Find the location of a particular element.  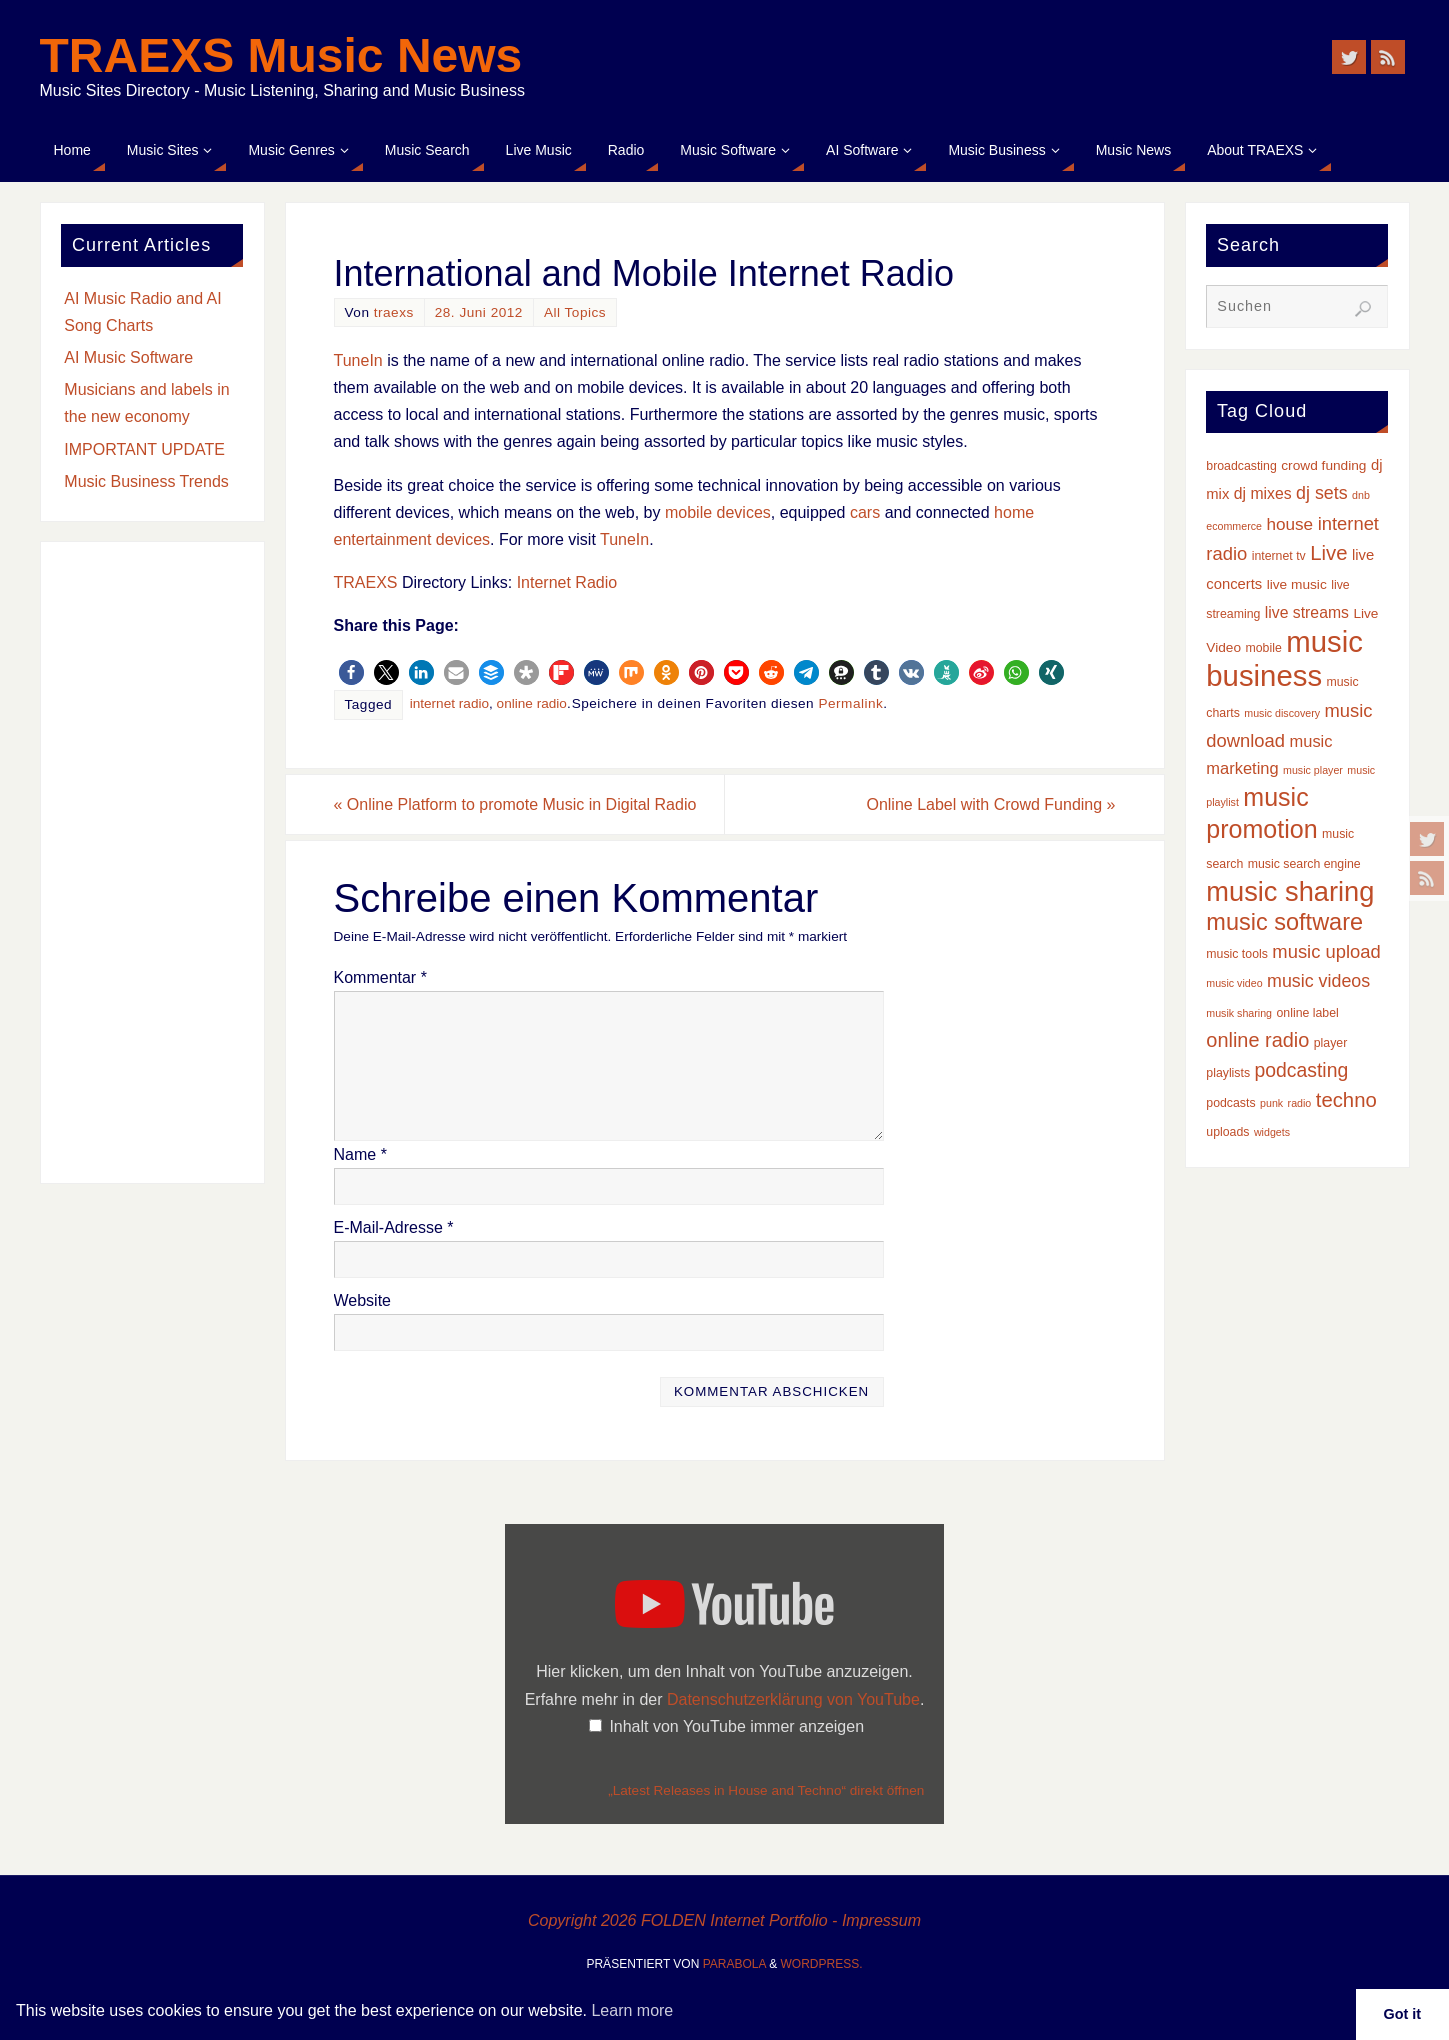

dj mixes [dj mixes (6 Einträge)] is located at coordinates (1263, 493).